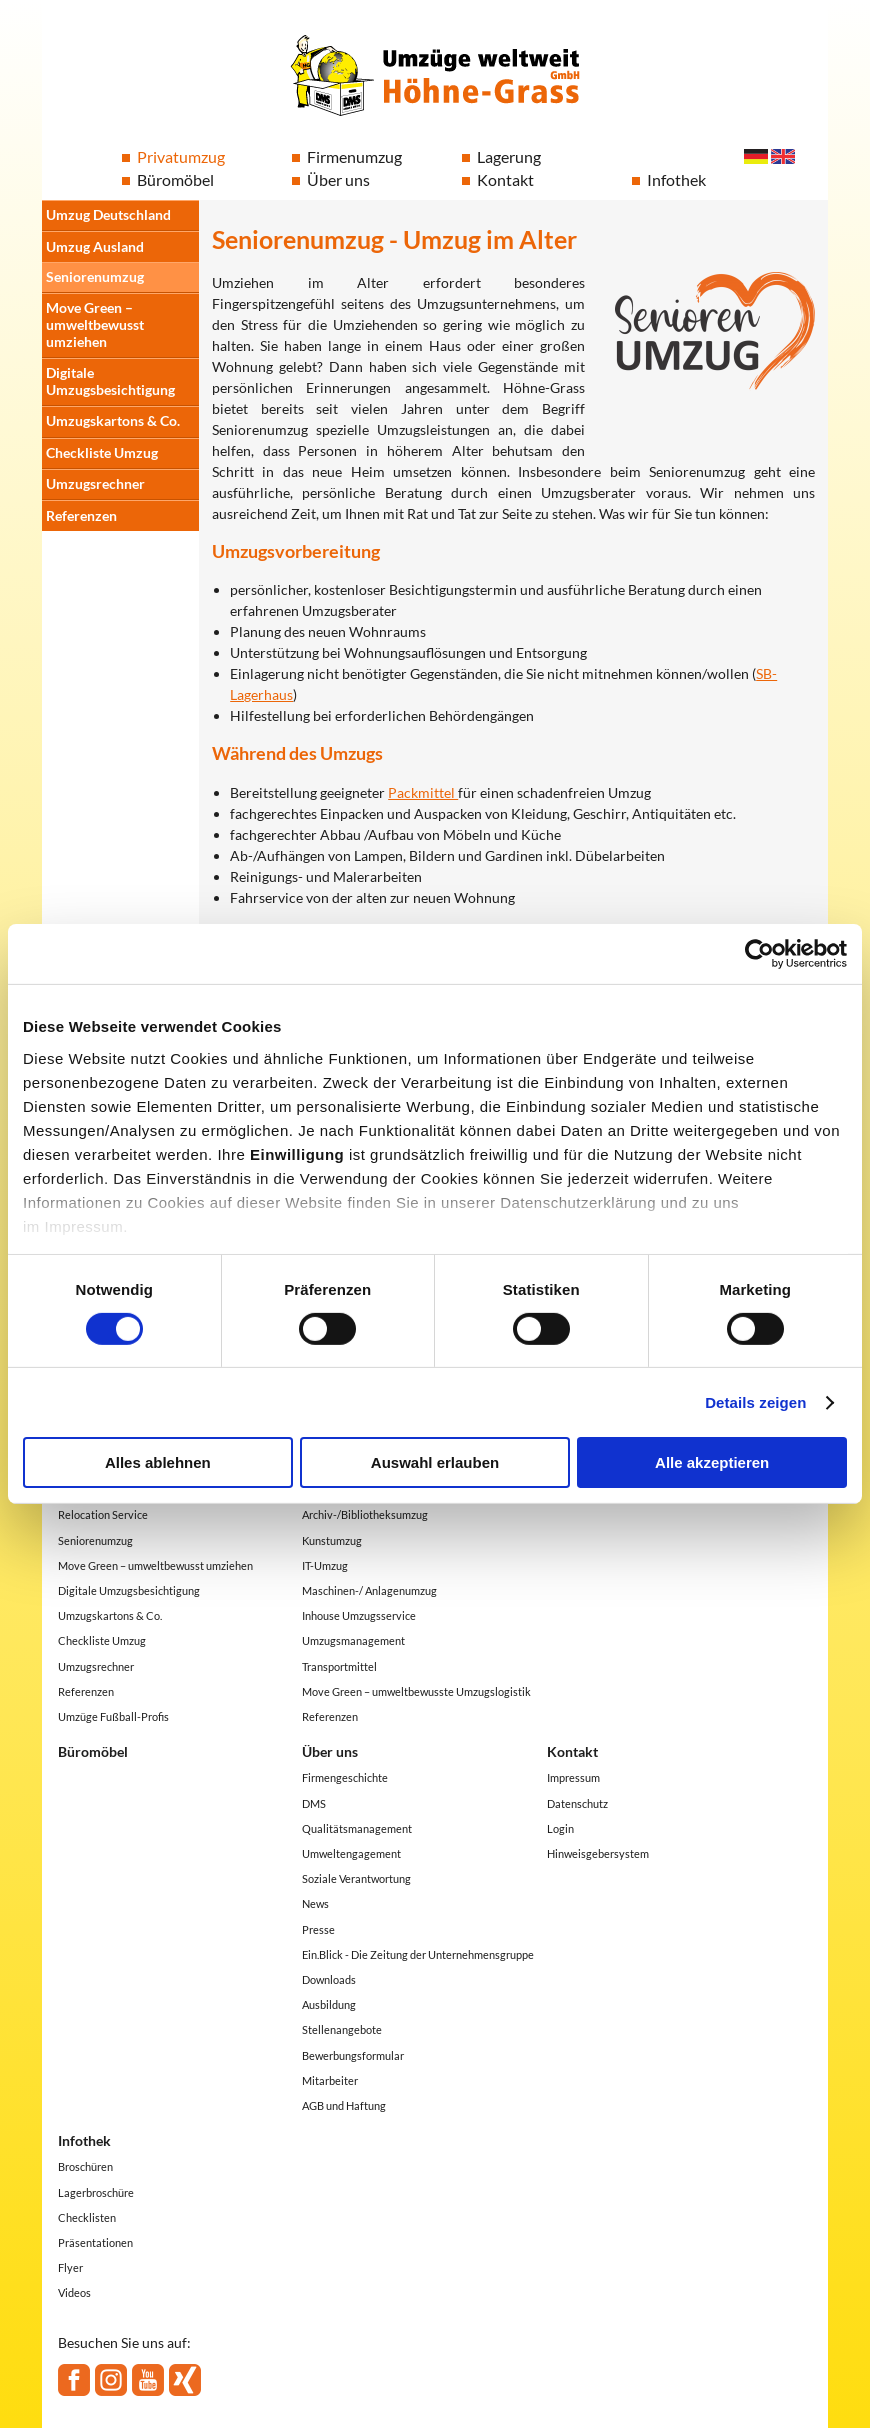  I want to click on Move Green – umweltbewusst umziehen, so click(95, 324).